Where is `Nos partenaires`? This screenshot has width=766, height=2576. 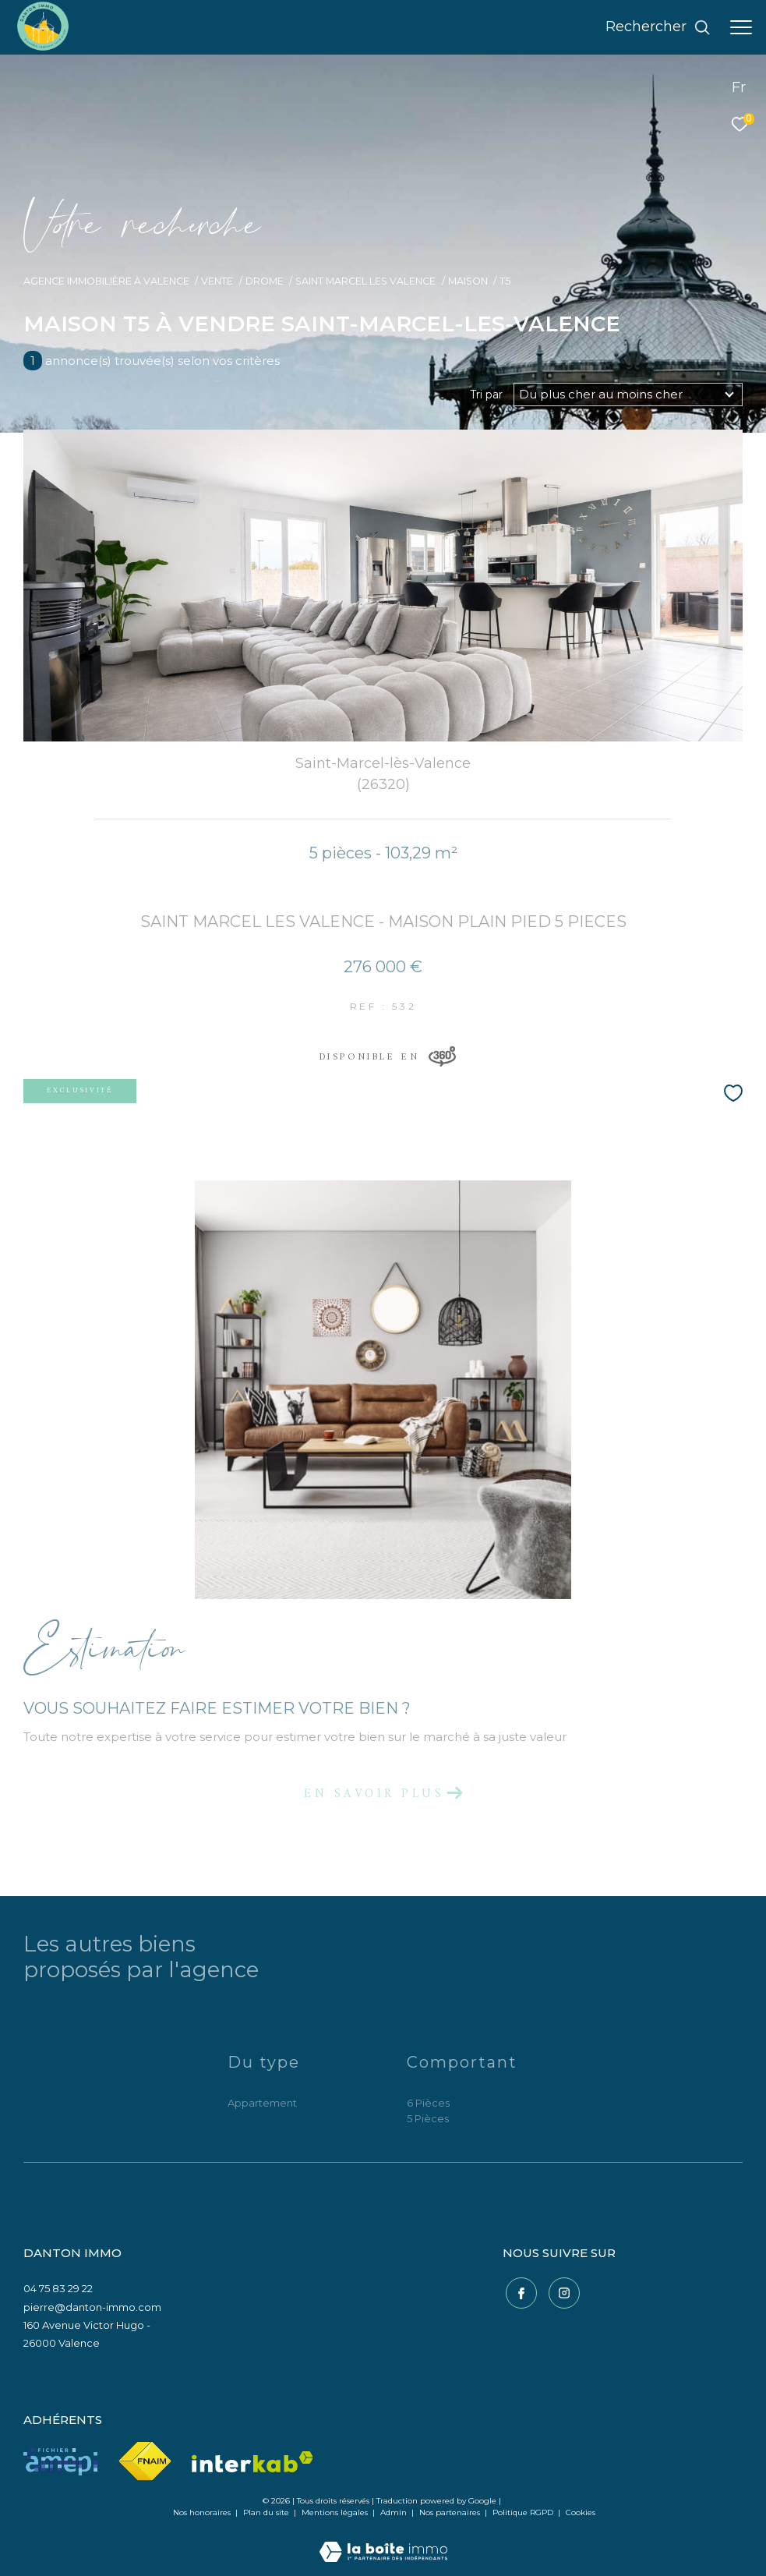
Nos partenaires is located at coordinates (450, 2512).